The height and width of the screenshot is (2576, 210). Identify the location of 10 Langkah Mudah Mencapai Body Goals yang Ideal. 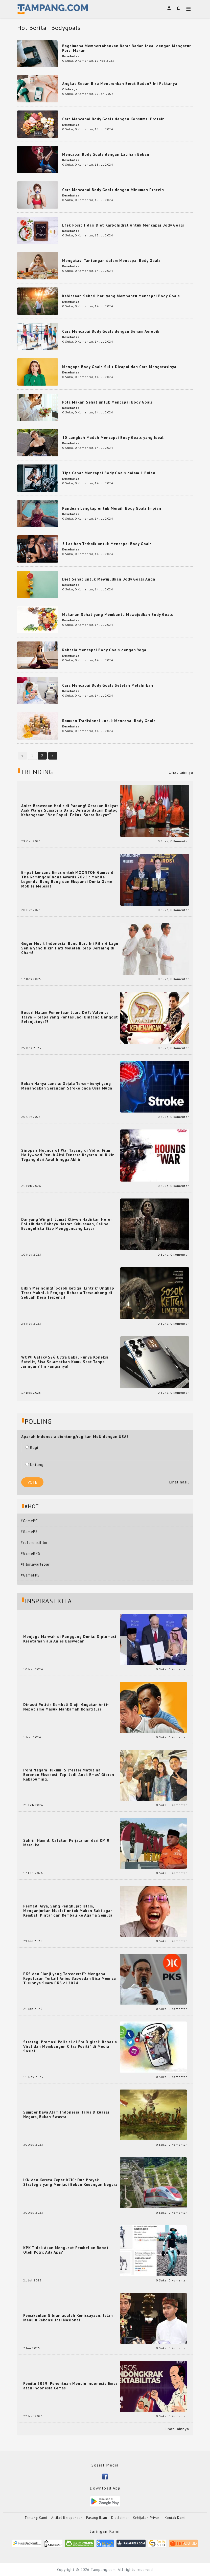
(113, 437).